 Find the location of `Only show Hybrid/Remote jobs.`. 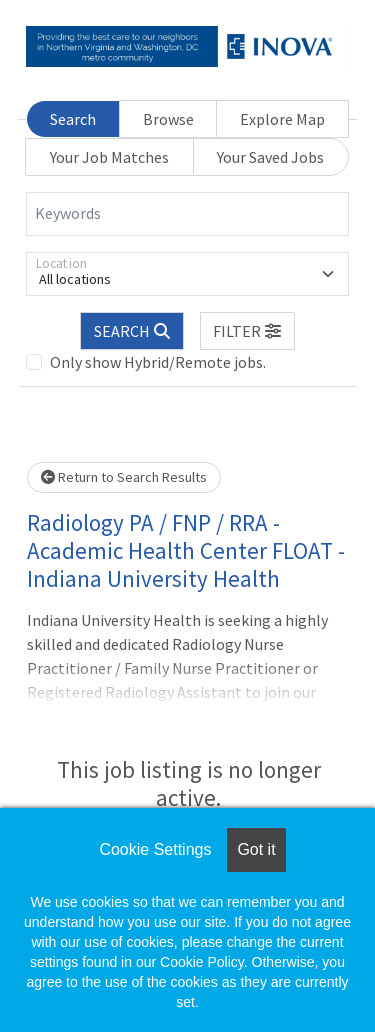

Only show Hybrid/Remote jobs. is located at coordinates (158, 362).